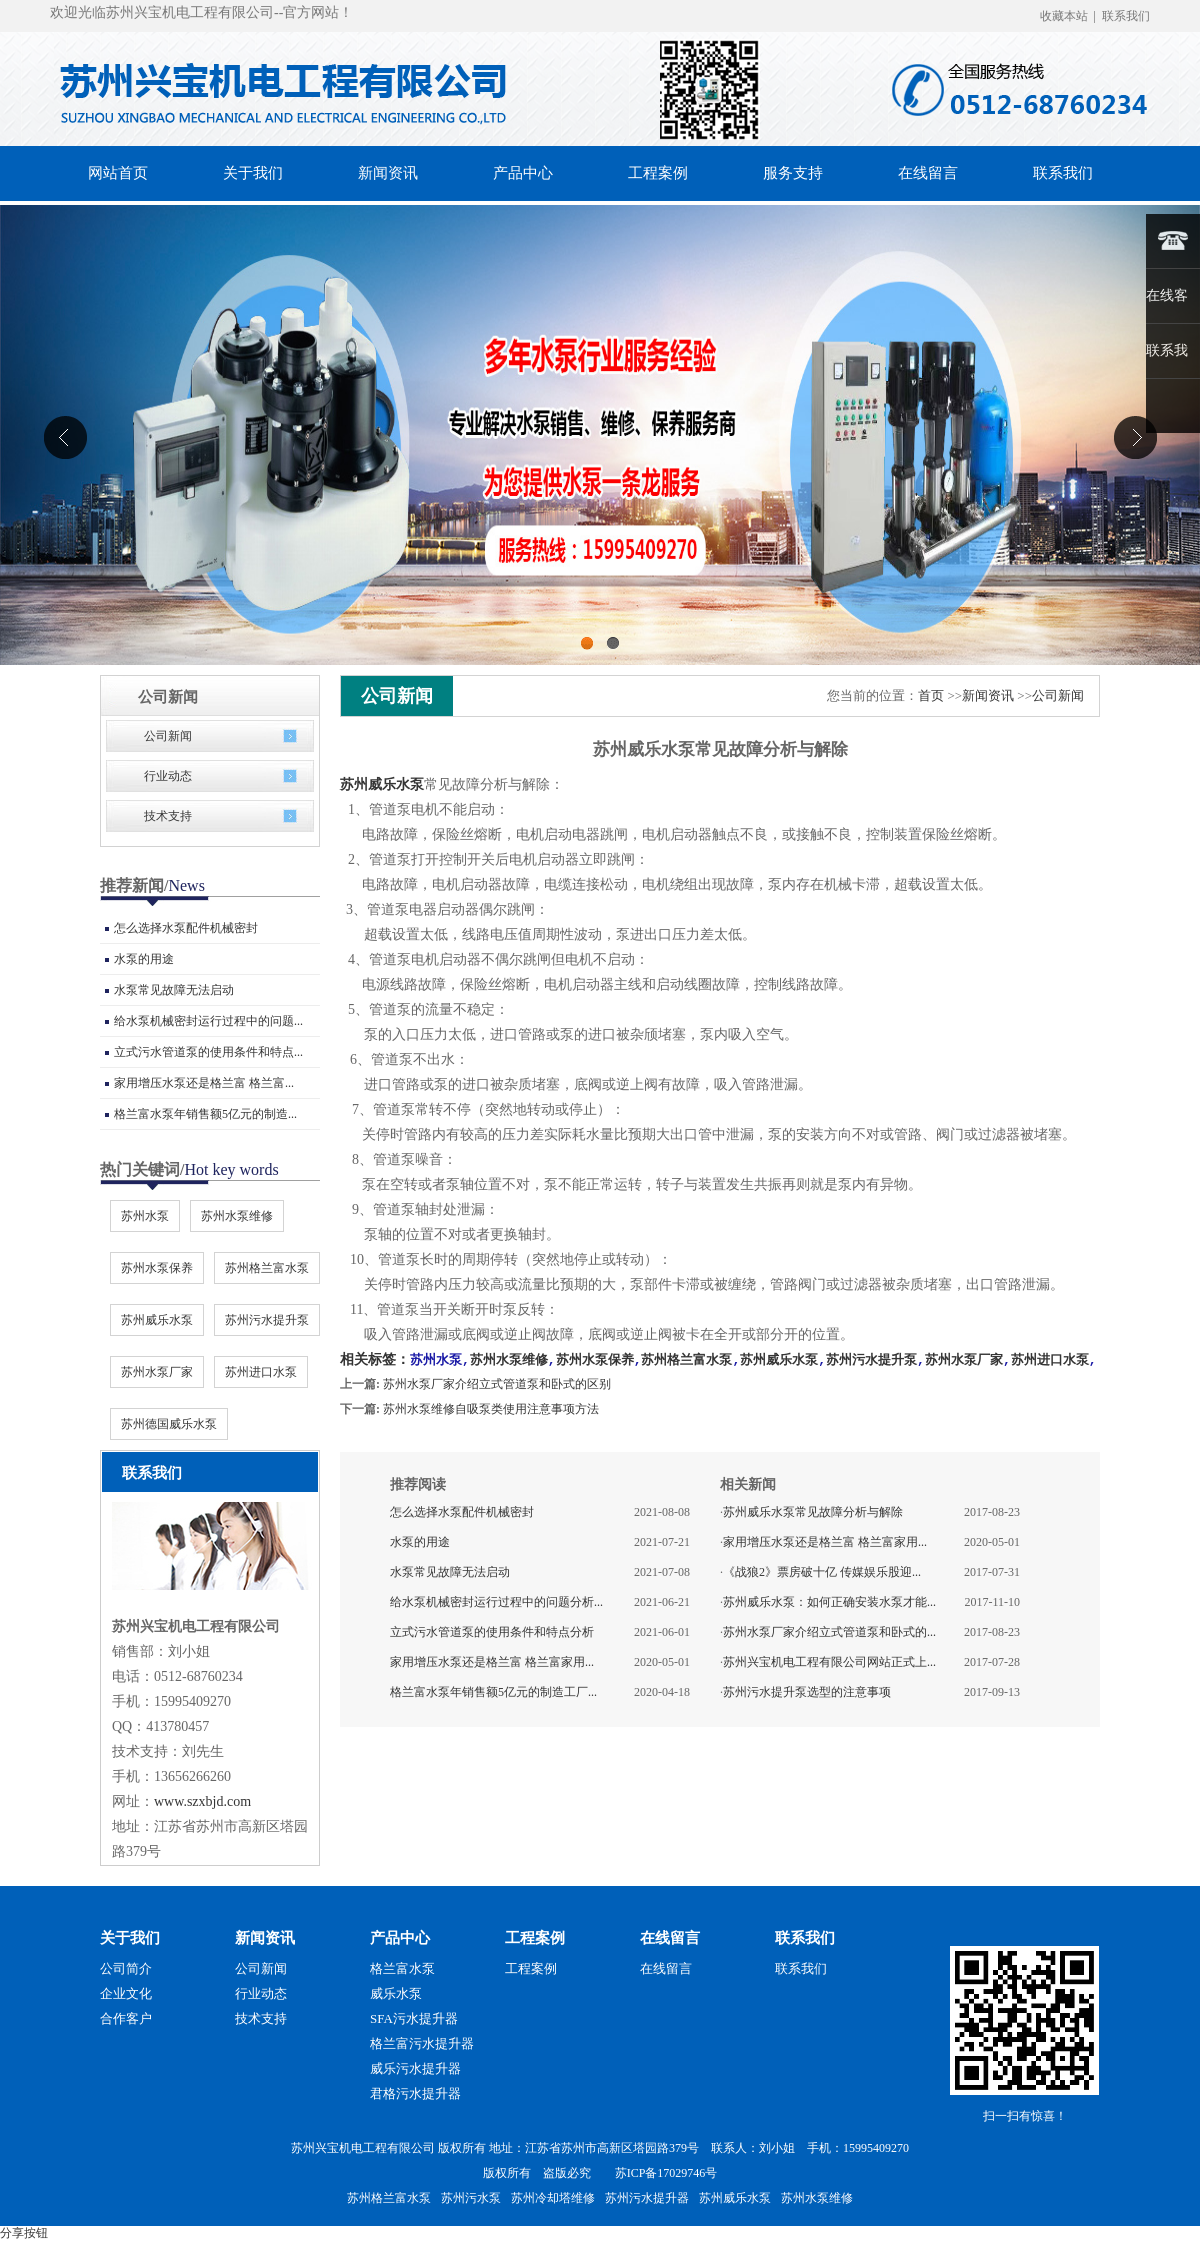 The width and height of the screenshot is (1200, 2241). I want to click on 苏州污水提升泵选型的注意事项, so click(807, 1691).